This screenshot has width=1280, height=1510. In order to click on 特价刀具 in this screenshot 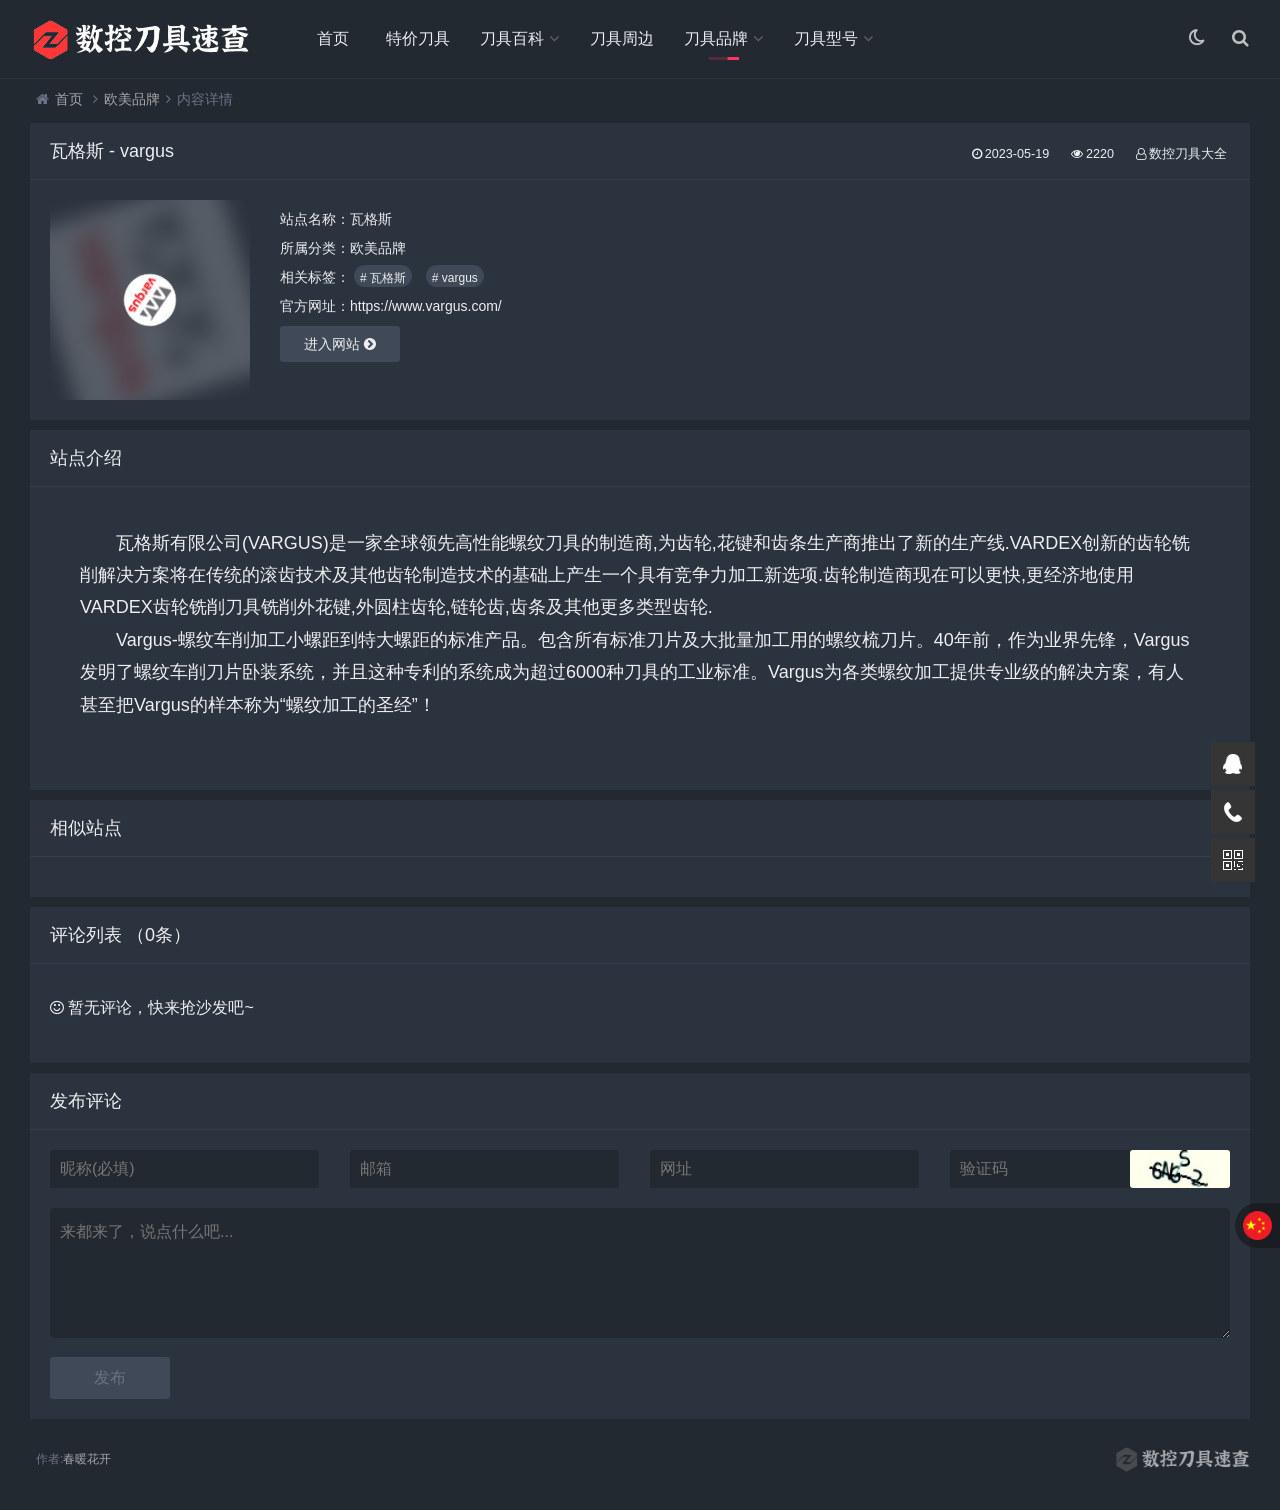, I will do `click(418, 38)`.